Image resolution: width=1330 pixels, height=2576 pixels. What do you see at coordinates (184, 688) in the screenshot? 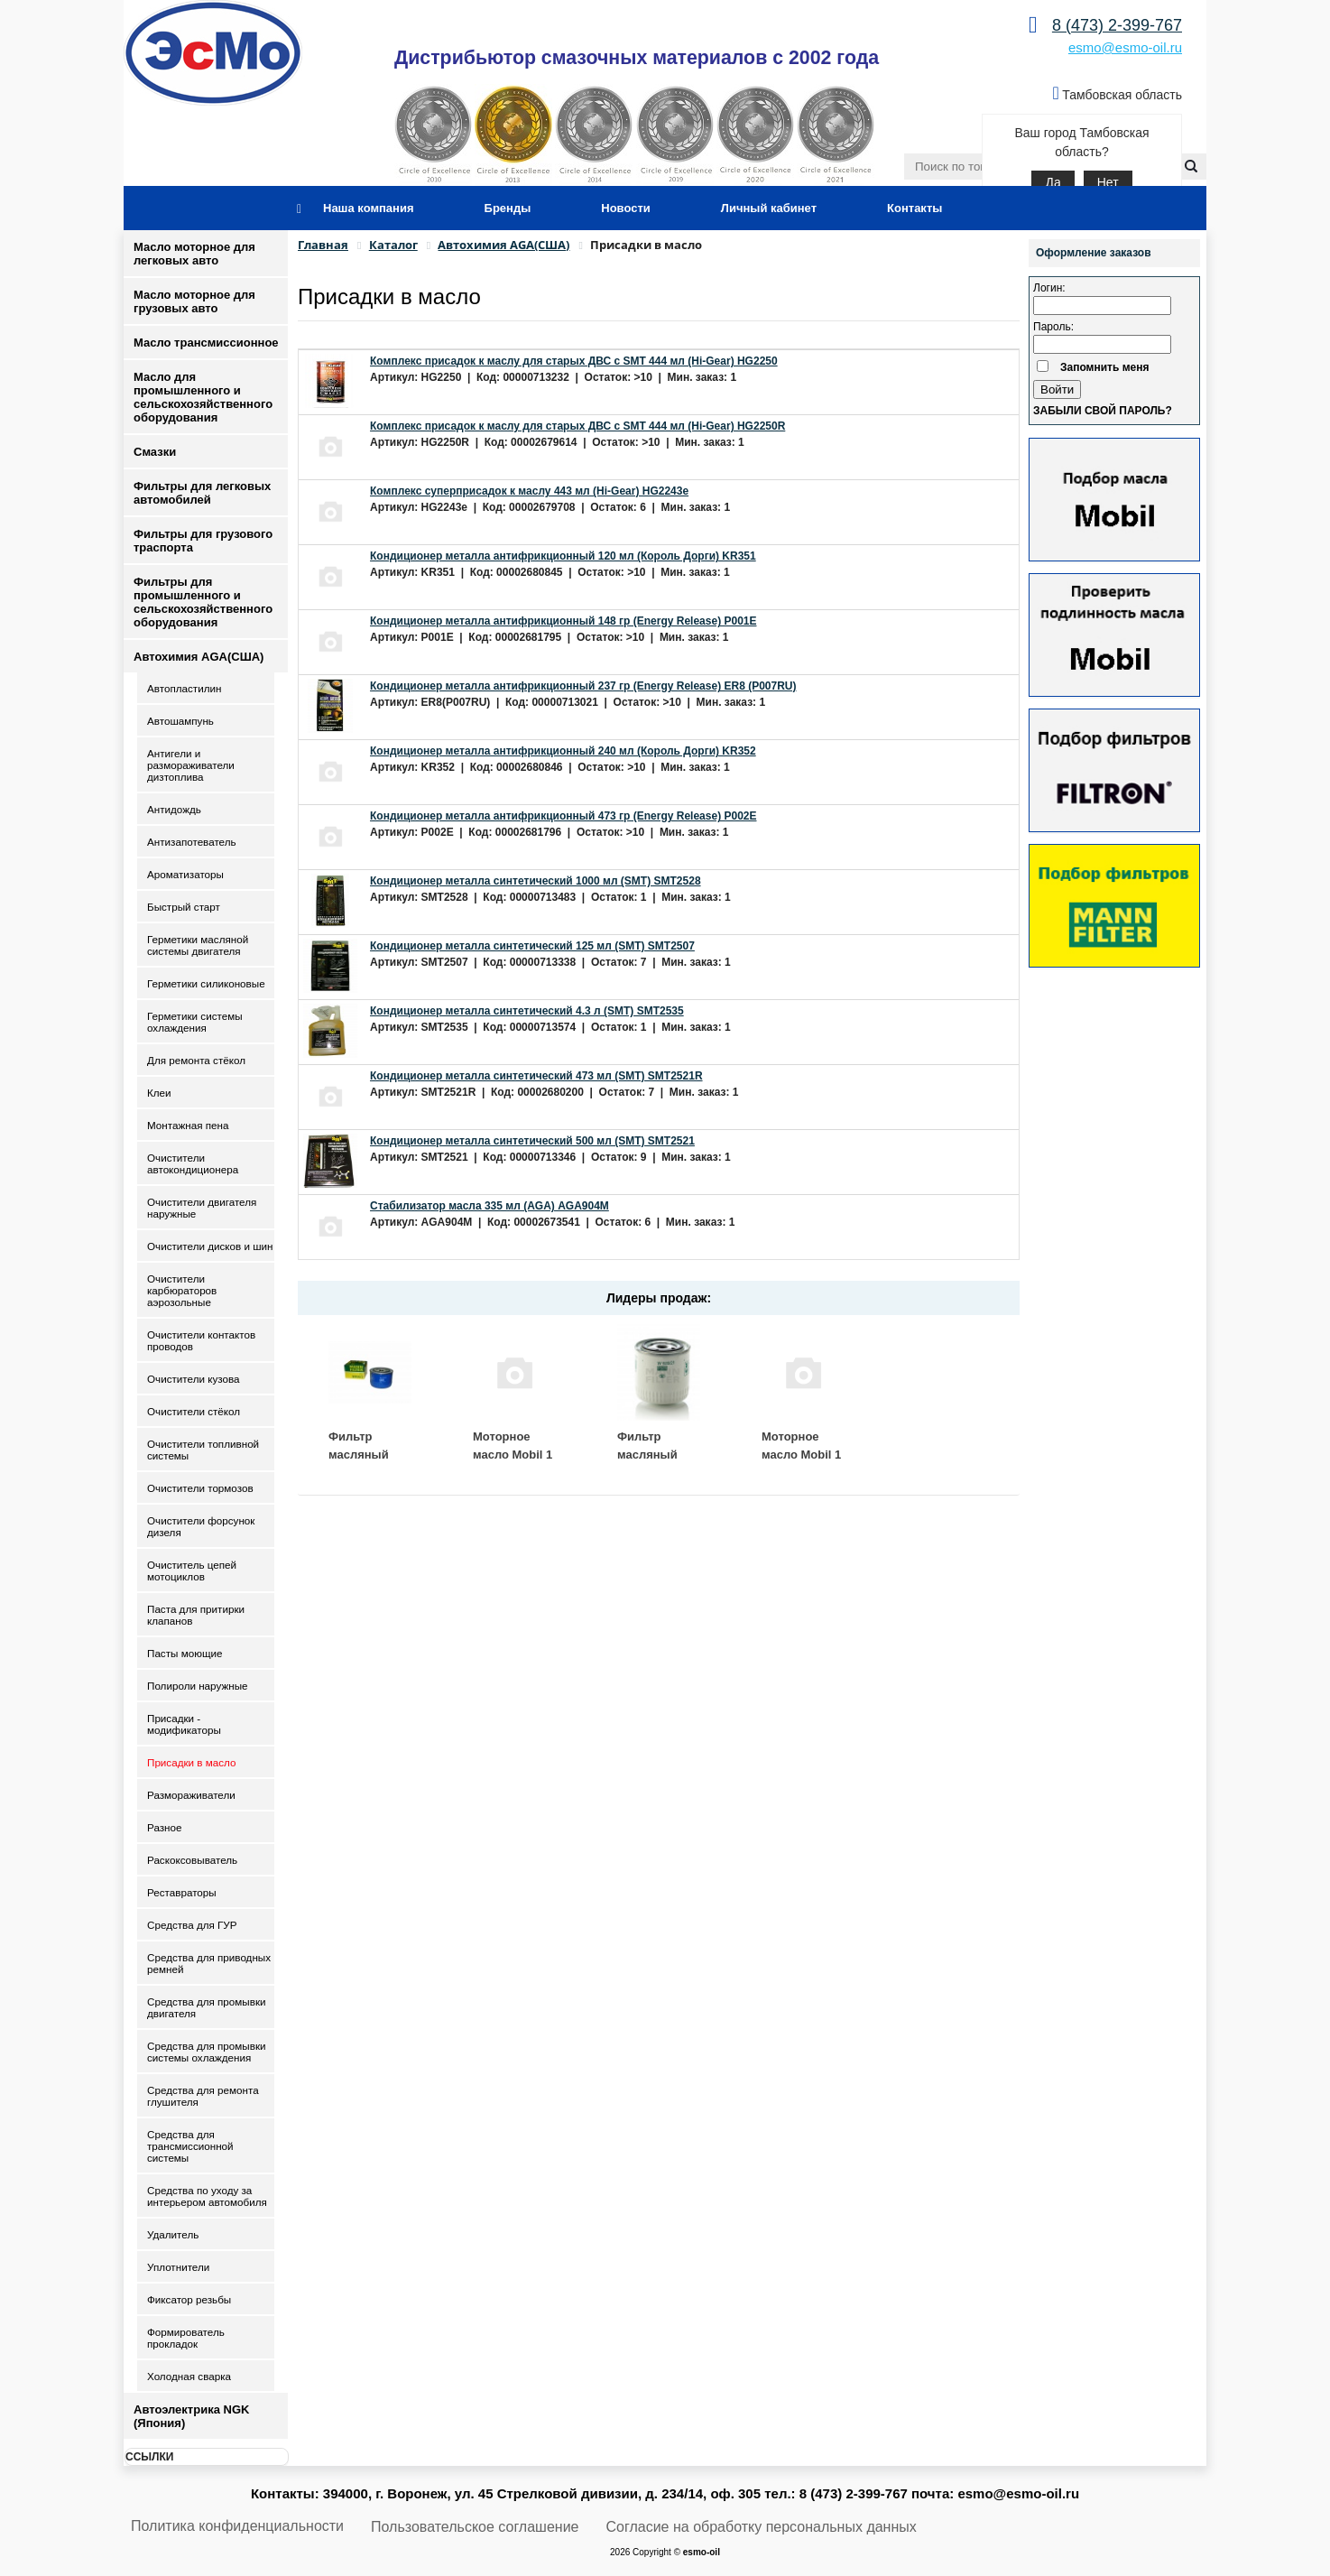
I see `Автопластилин` at bounding box center [184, 688].